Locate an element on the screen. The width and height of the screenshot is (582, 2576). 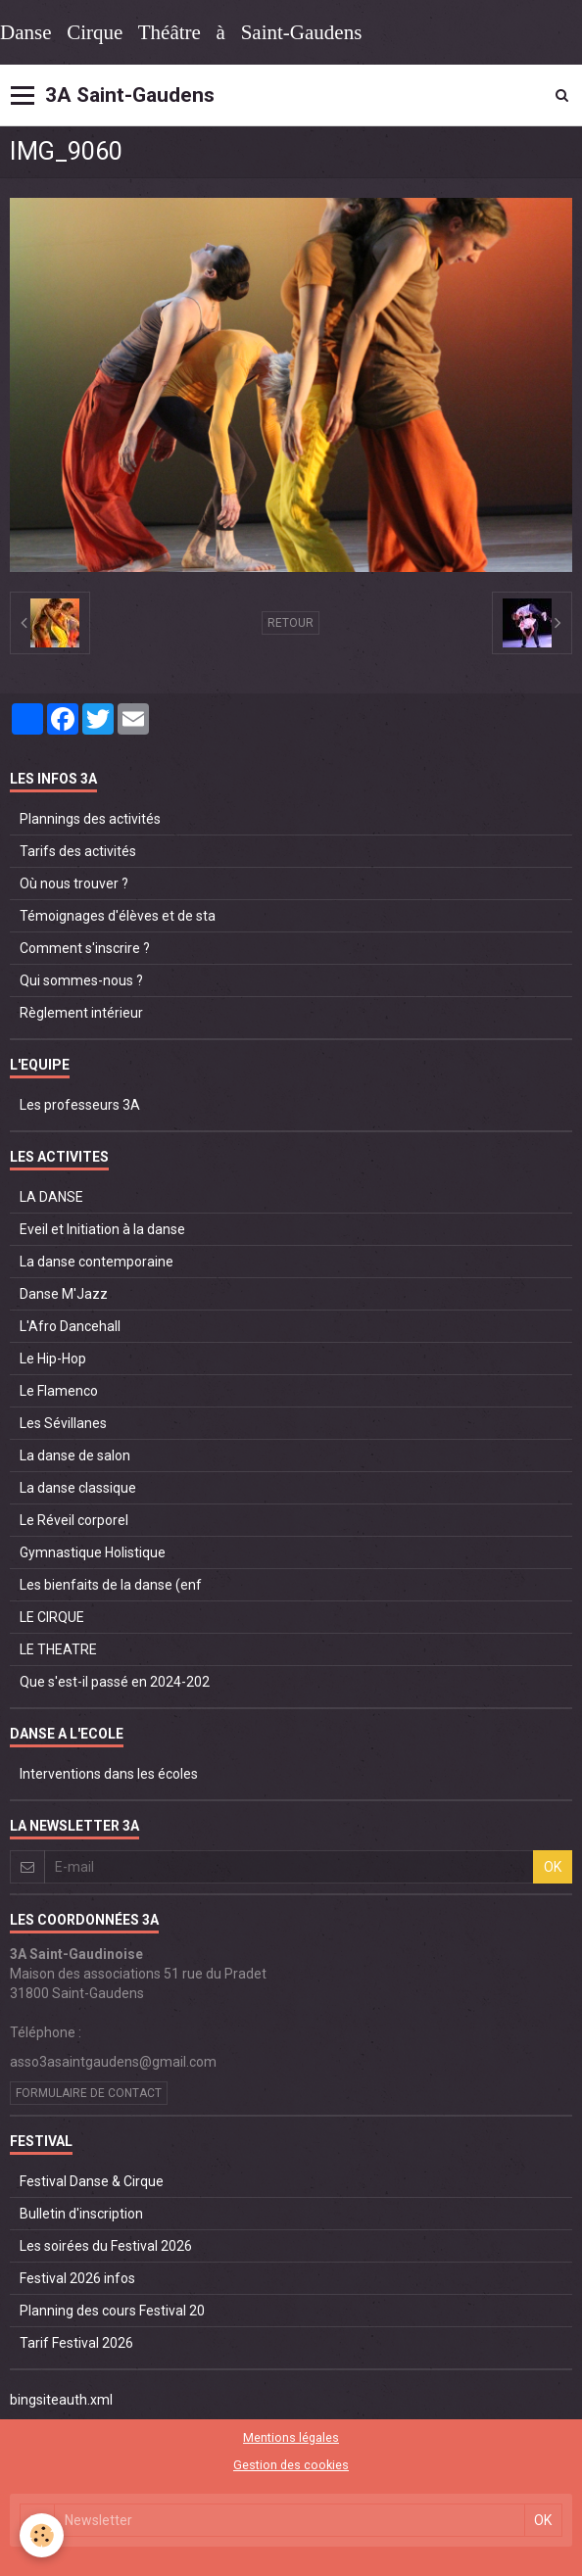
Formulaire de contact is located at coordinates (89, 2093).